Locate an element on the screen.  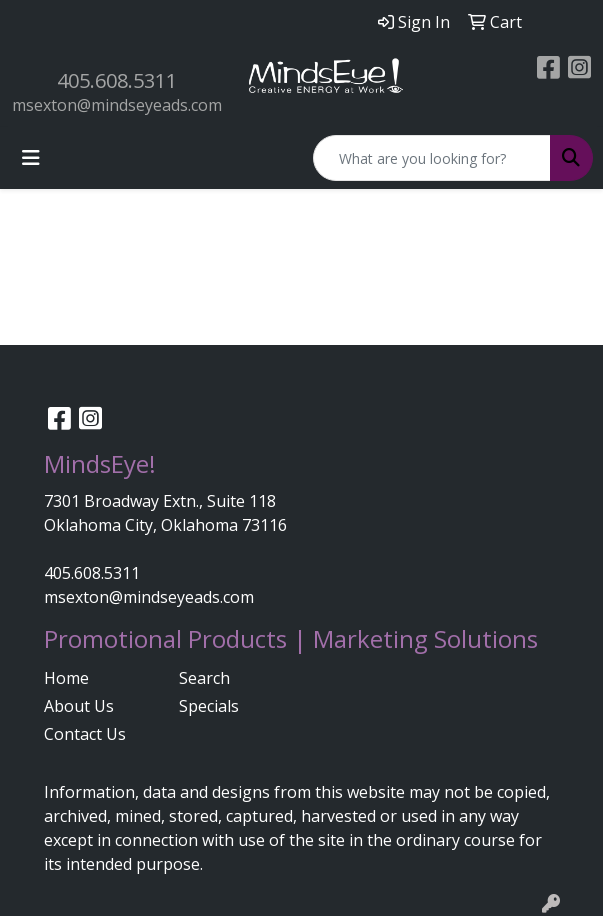
405.608.5311 is located at coordinates (117, 80).